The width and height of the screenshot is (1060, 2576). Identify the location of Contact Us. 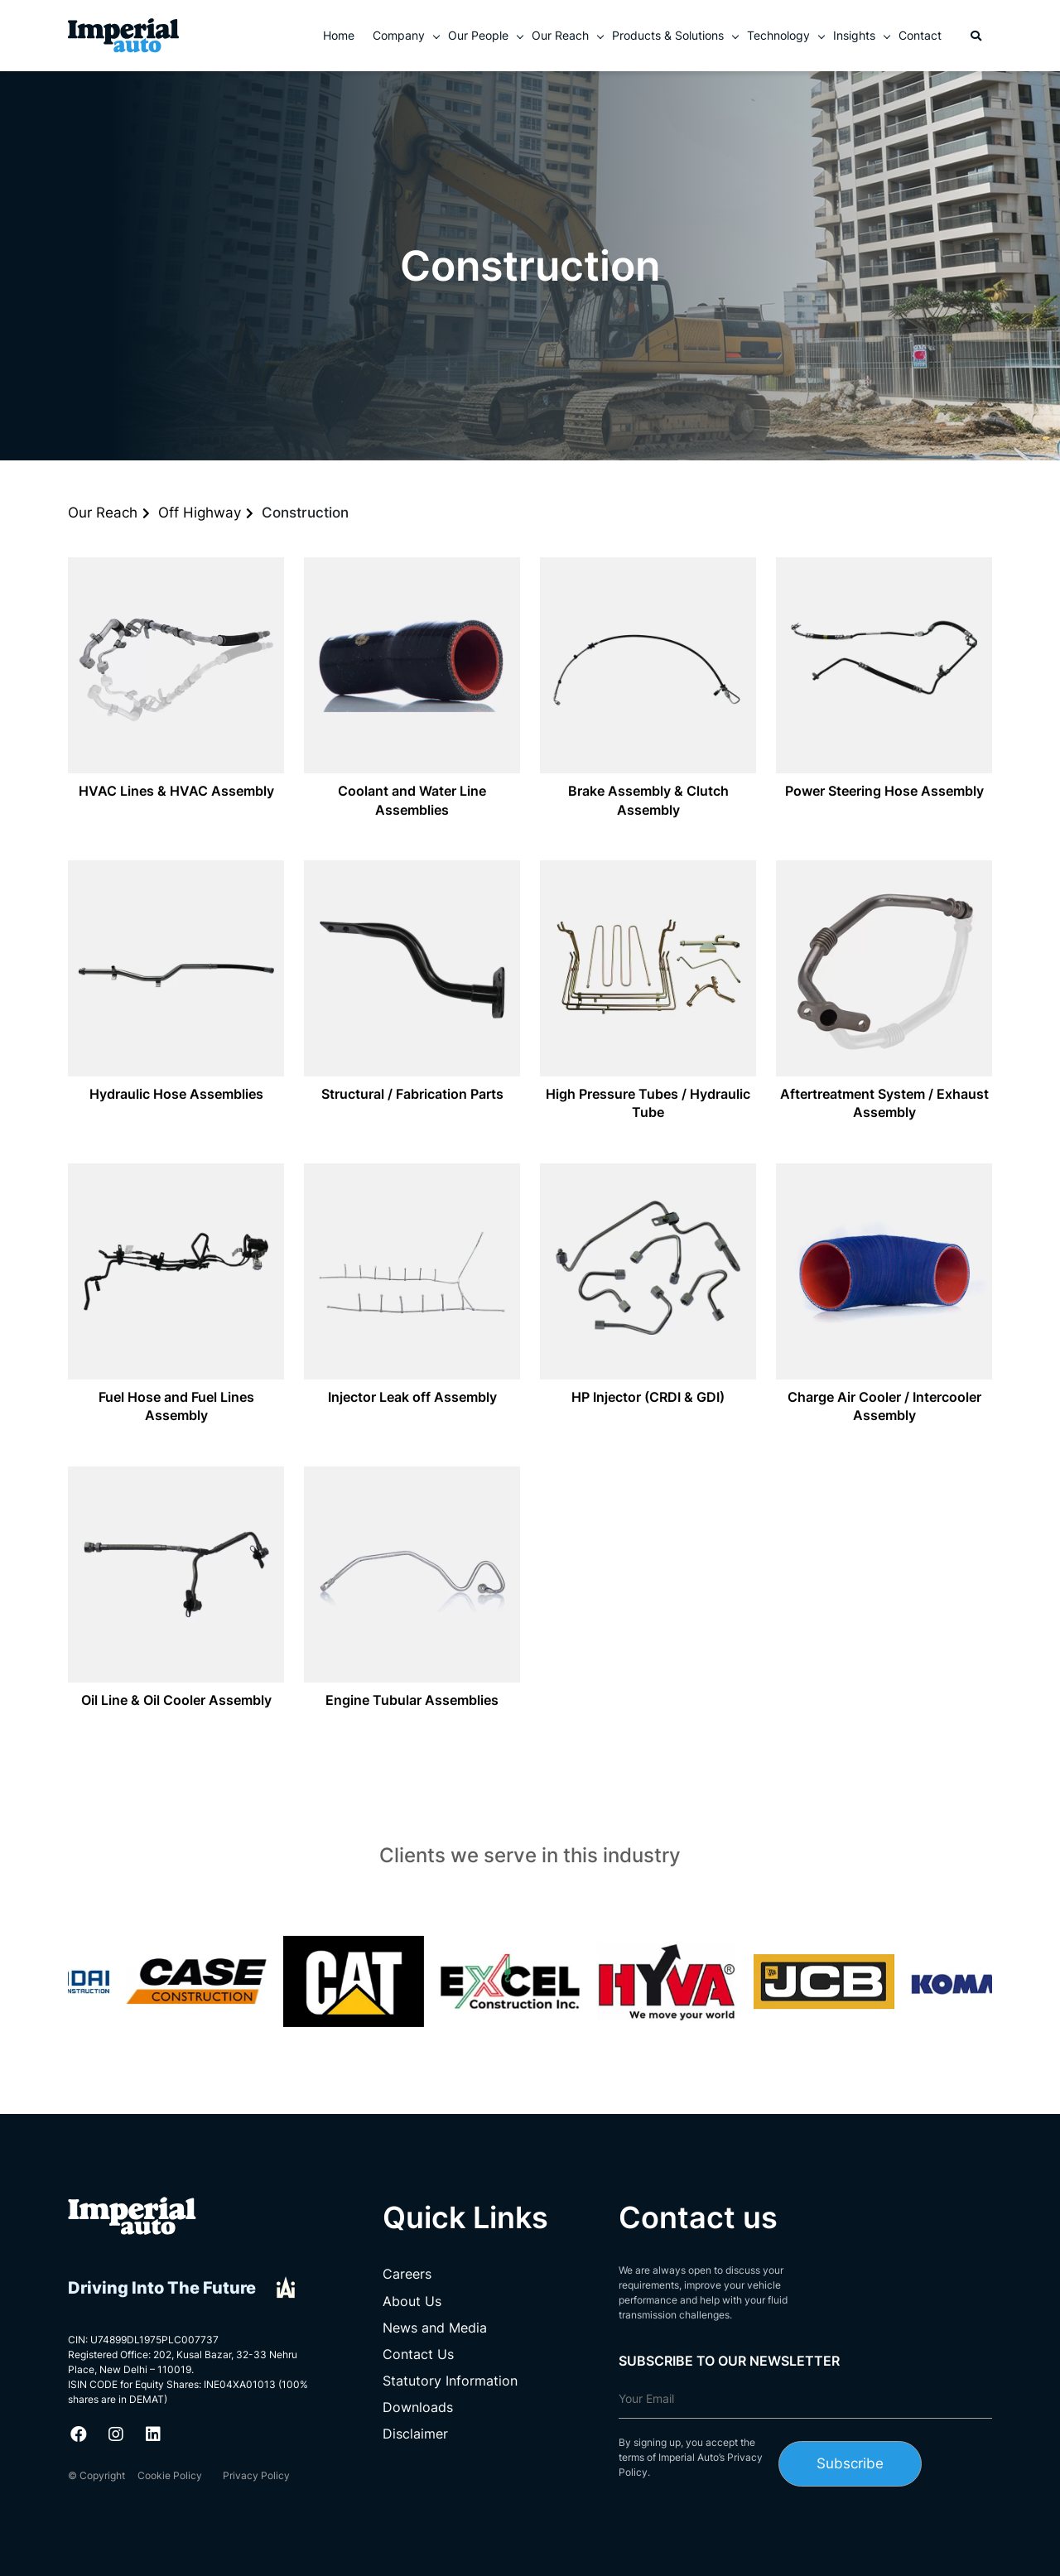
(418, 2354).